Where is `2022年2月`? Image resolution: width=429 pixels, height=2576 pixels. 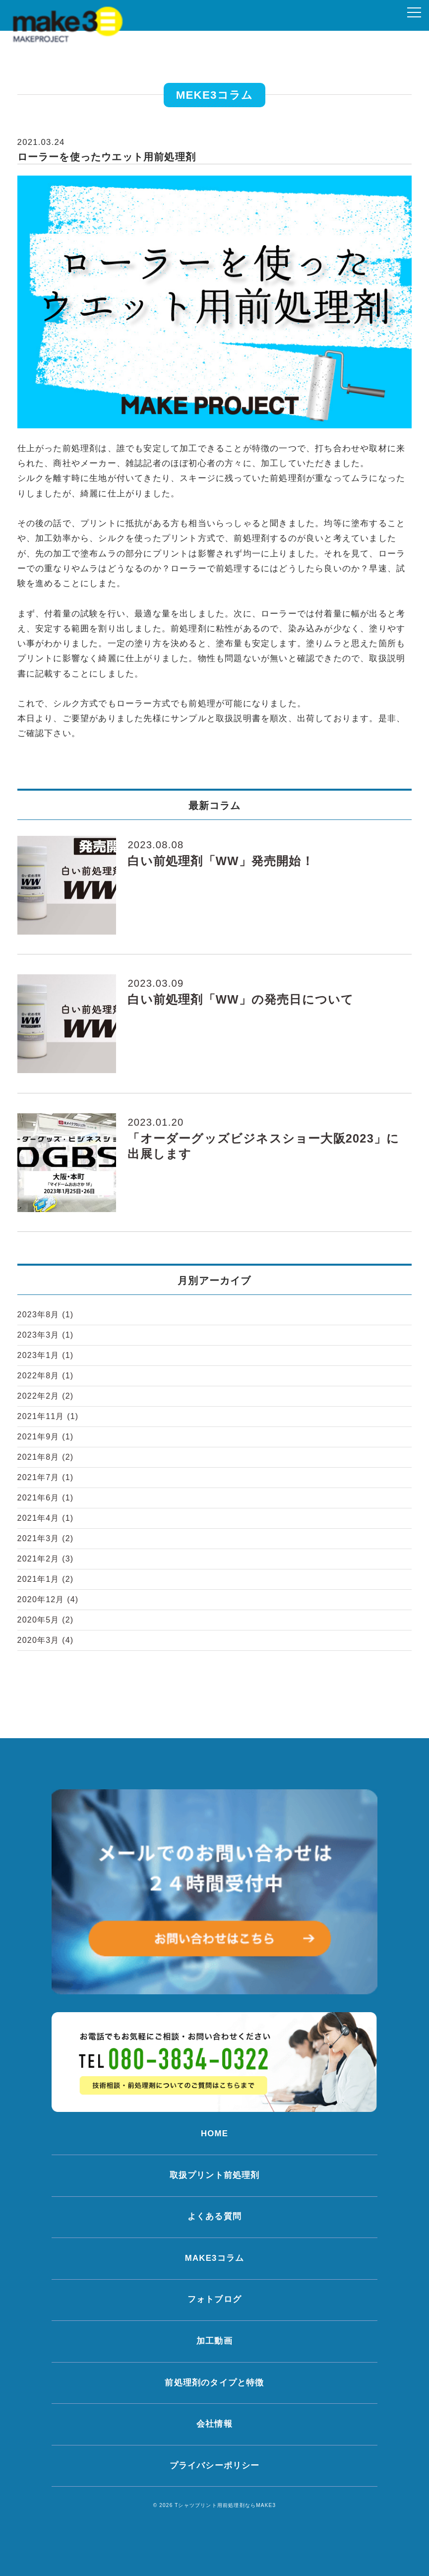 2022年2月 is located at coordinates (45, 1396).